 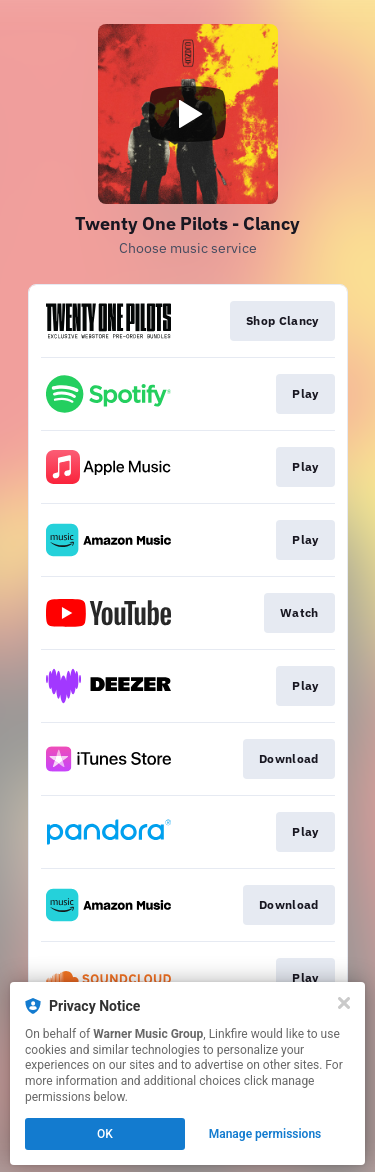 I want to click on OK, so click(x=105, y=1134).